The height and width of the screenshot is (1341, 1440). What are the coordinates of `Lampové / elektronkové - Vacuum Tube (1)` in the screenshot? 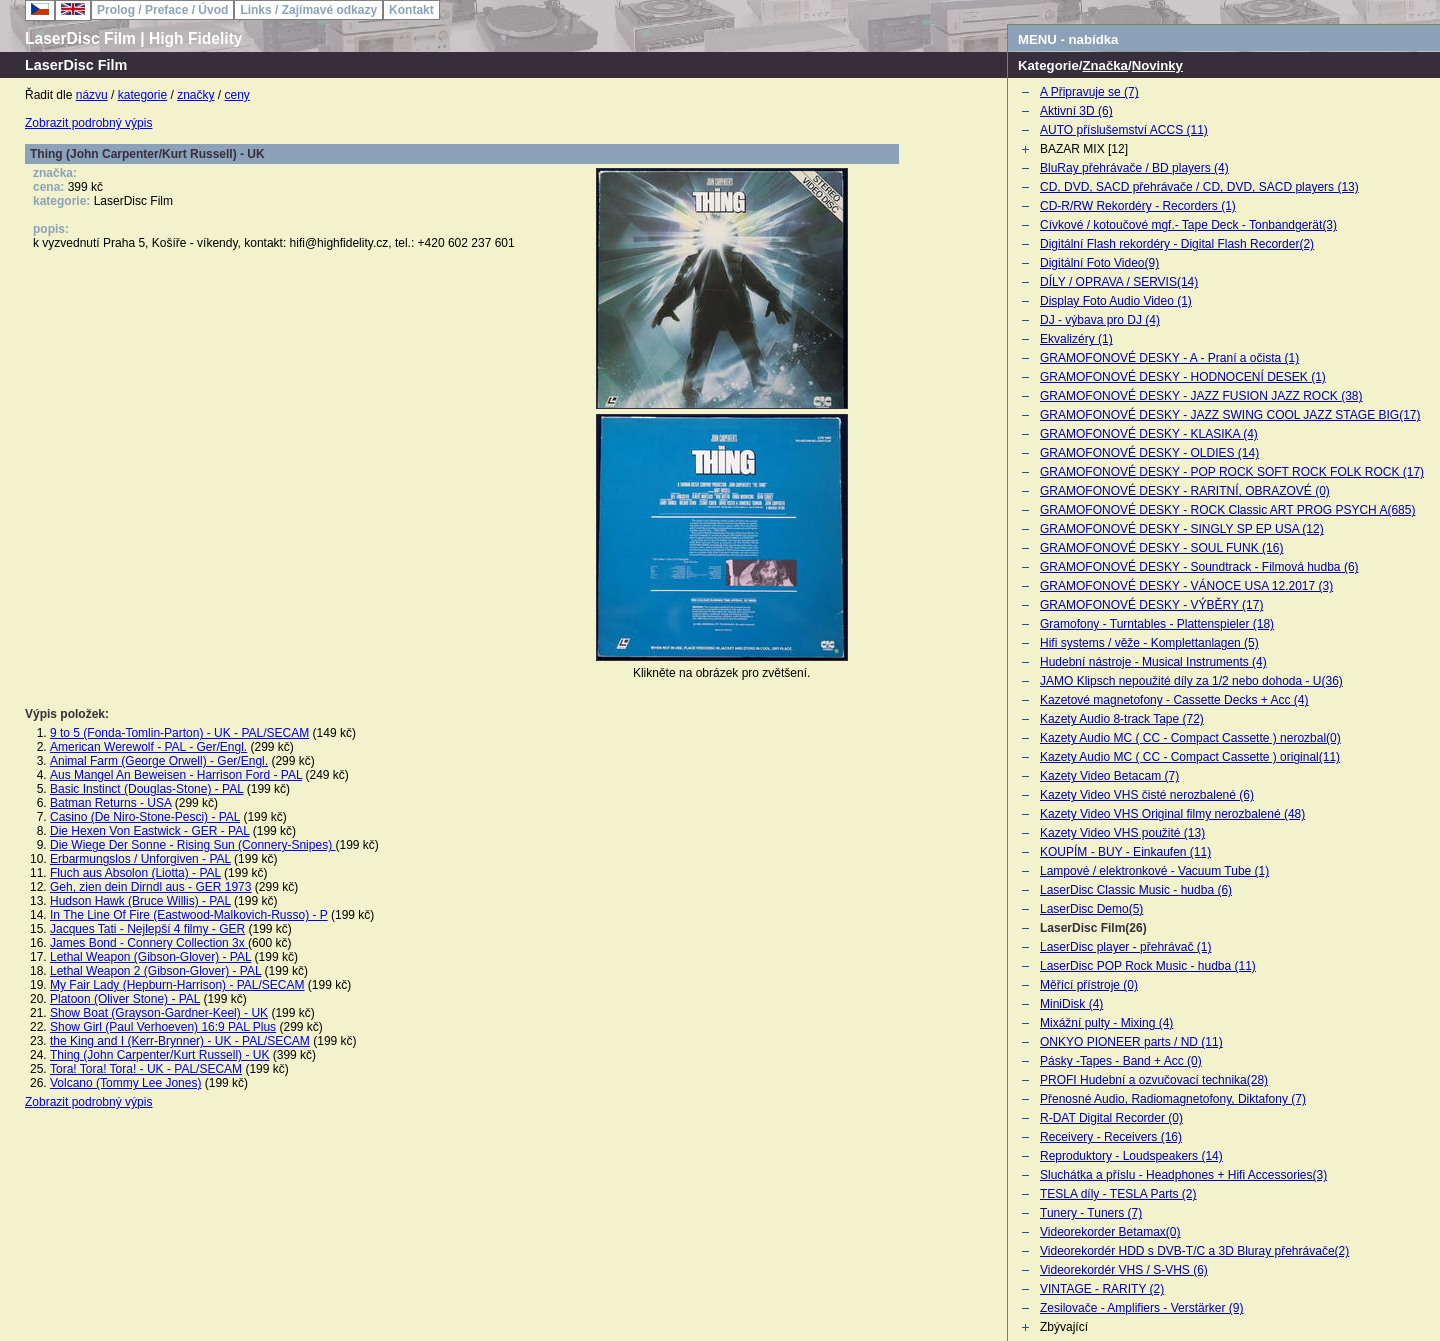 It's located at (1154, 871).